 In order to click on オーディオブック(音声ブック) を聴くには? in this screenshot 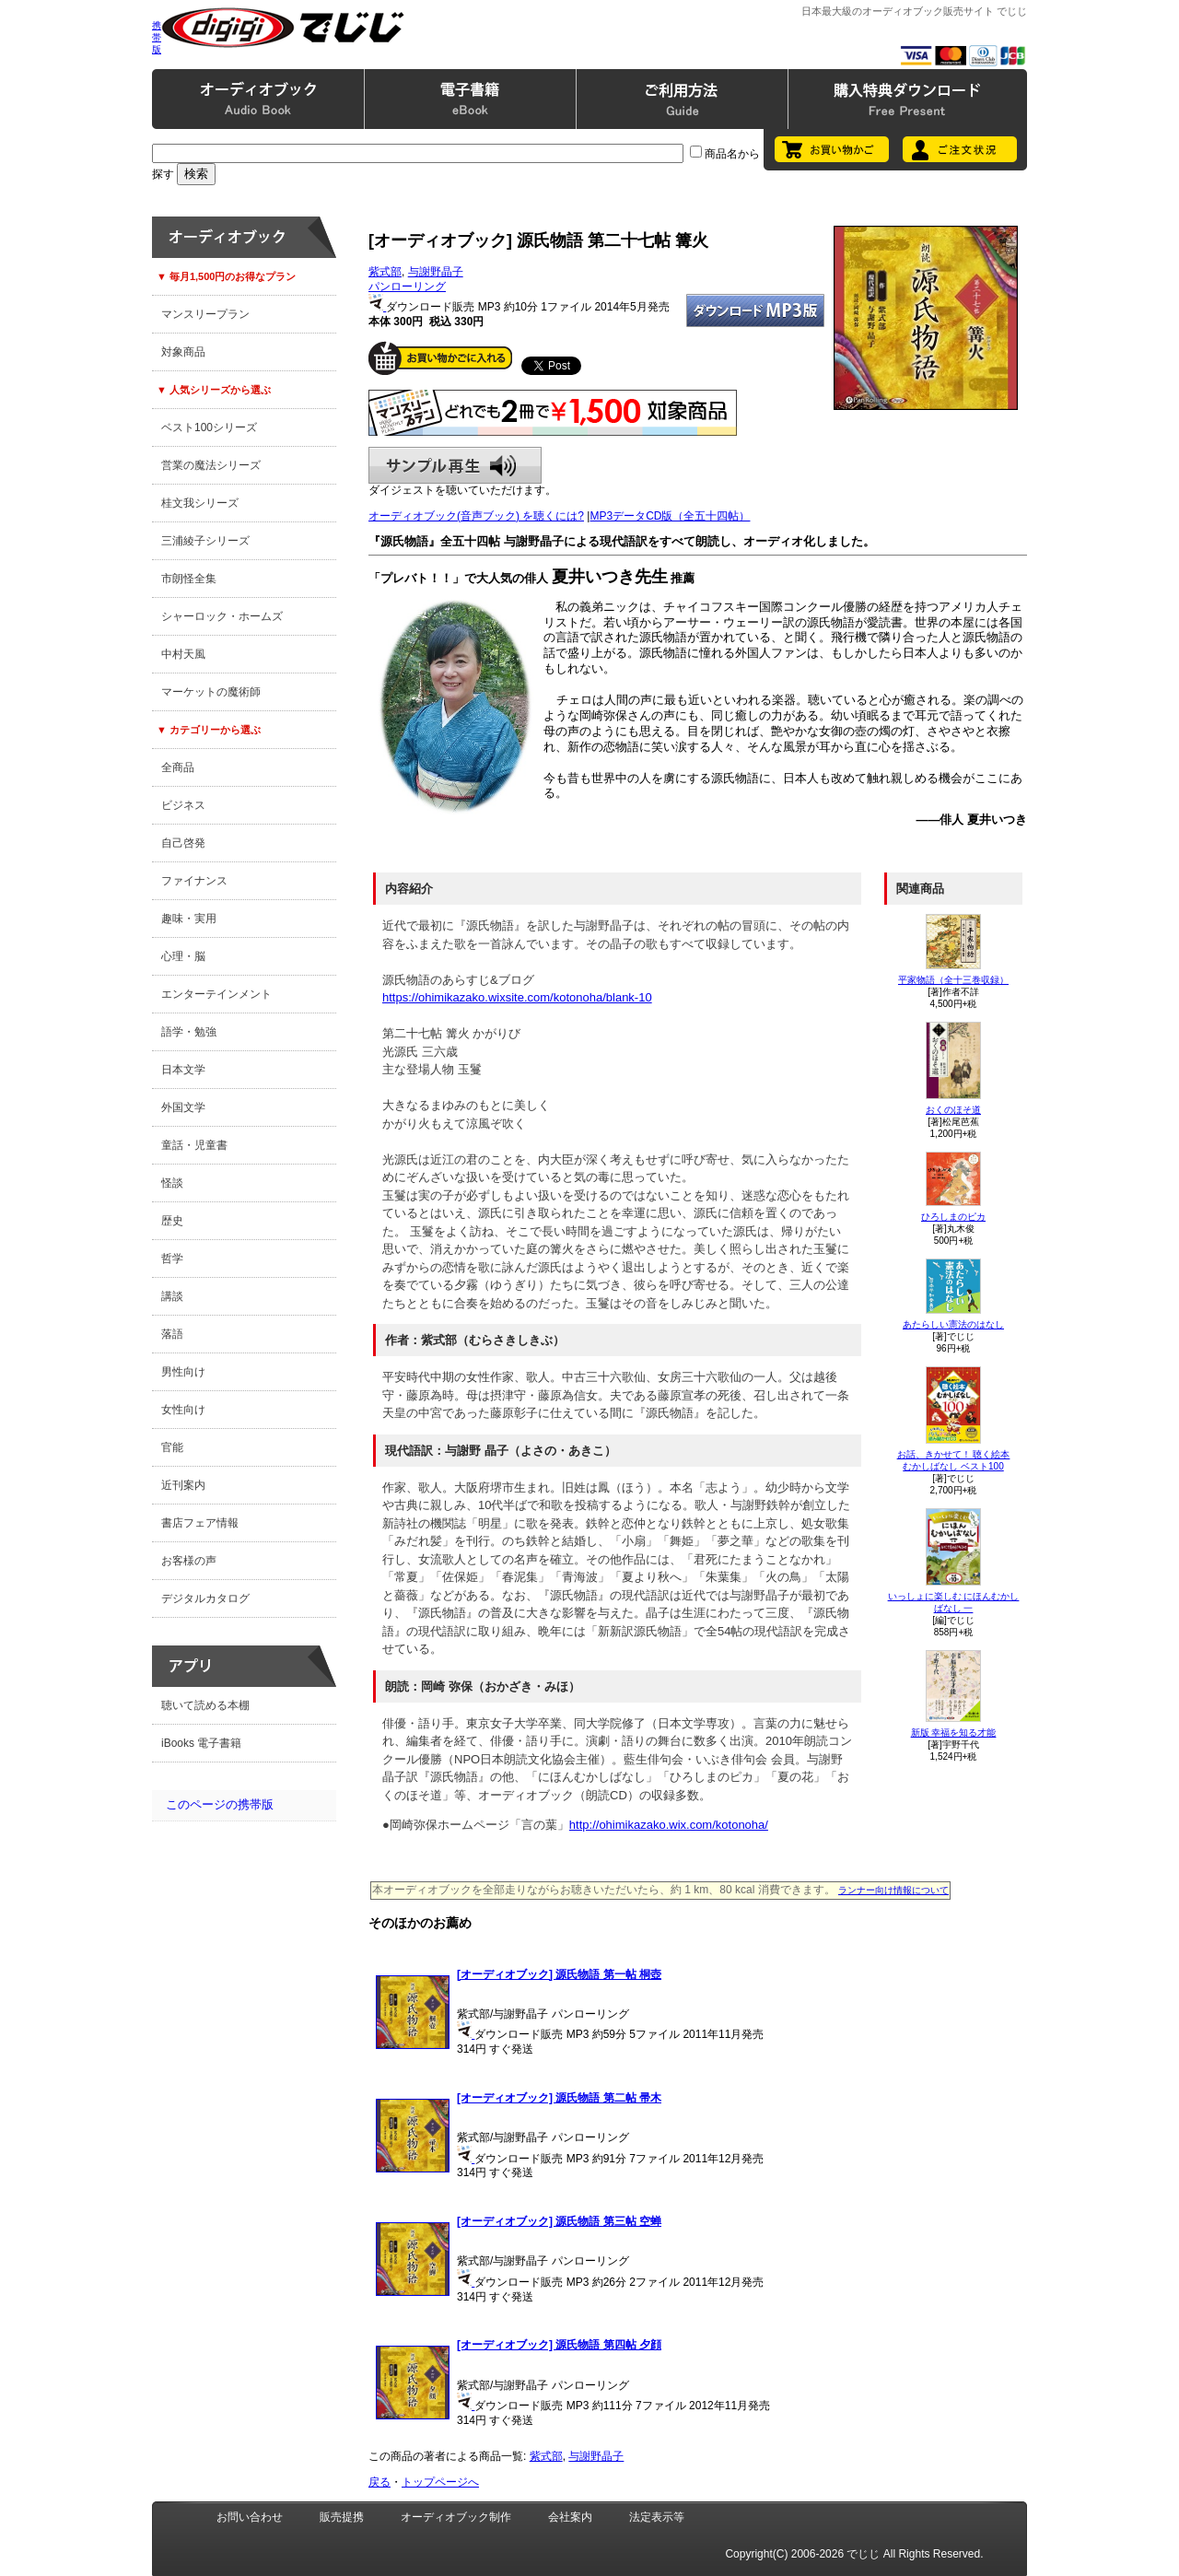, I will do `click(476, 515)`.